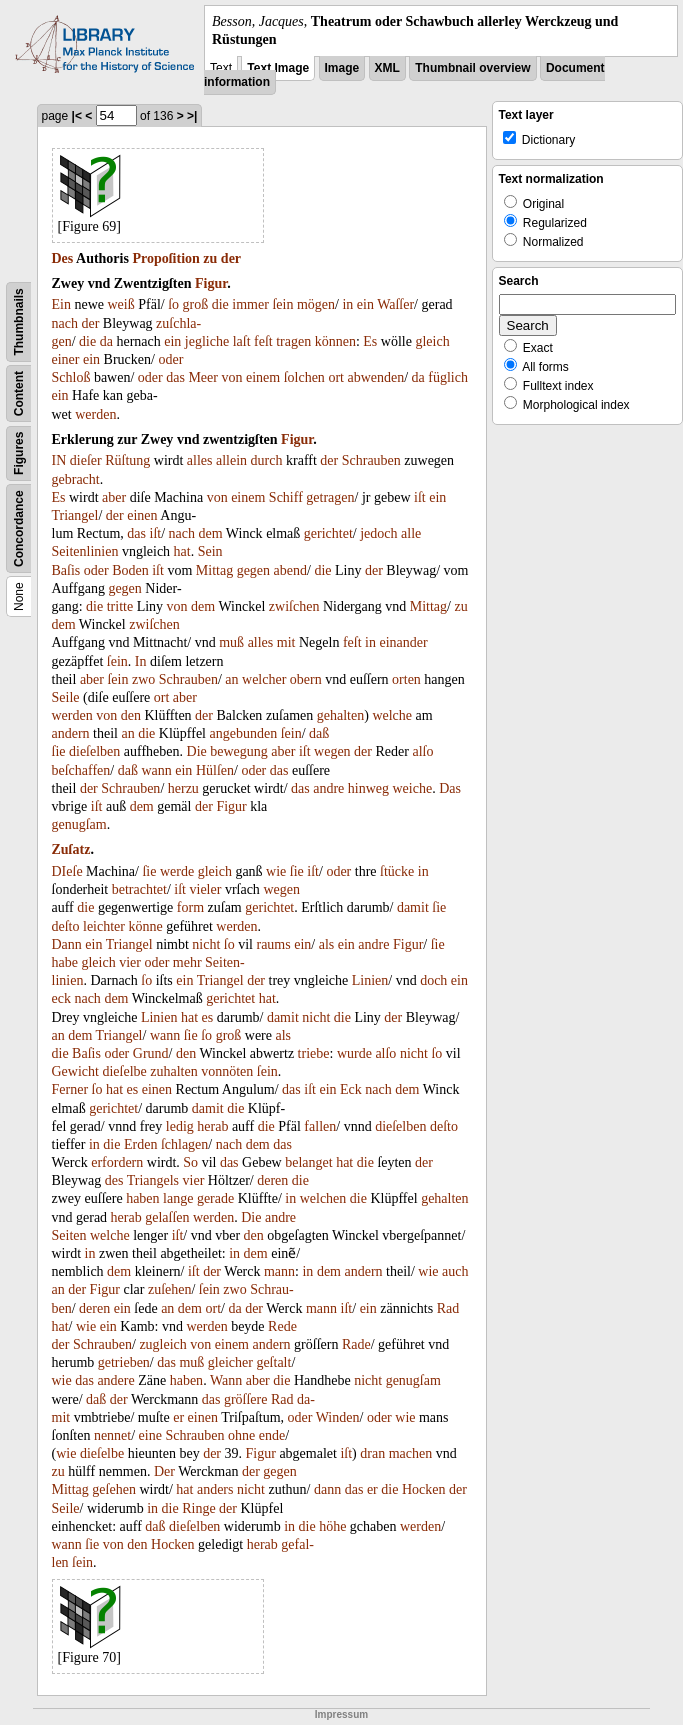  I want to click on gleich, so click(432, 341).